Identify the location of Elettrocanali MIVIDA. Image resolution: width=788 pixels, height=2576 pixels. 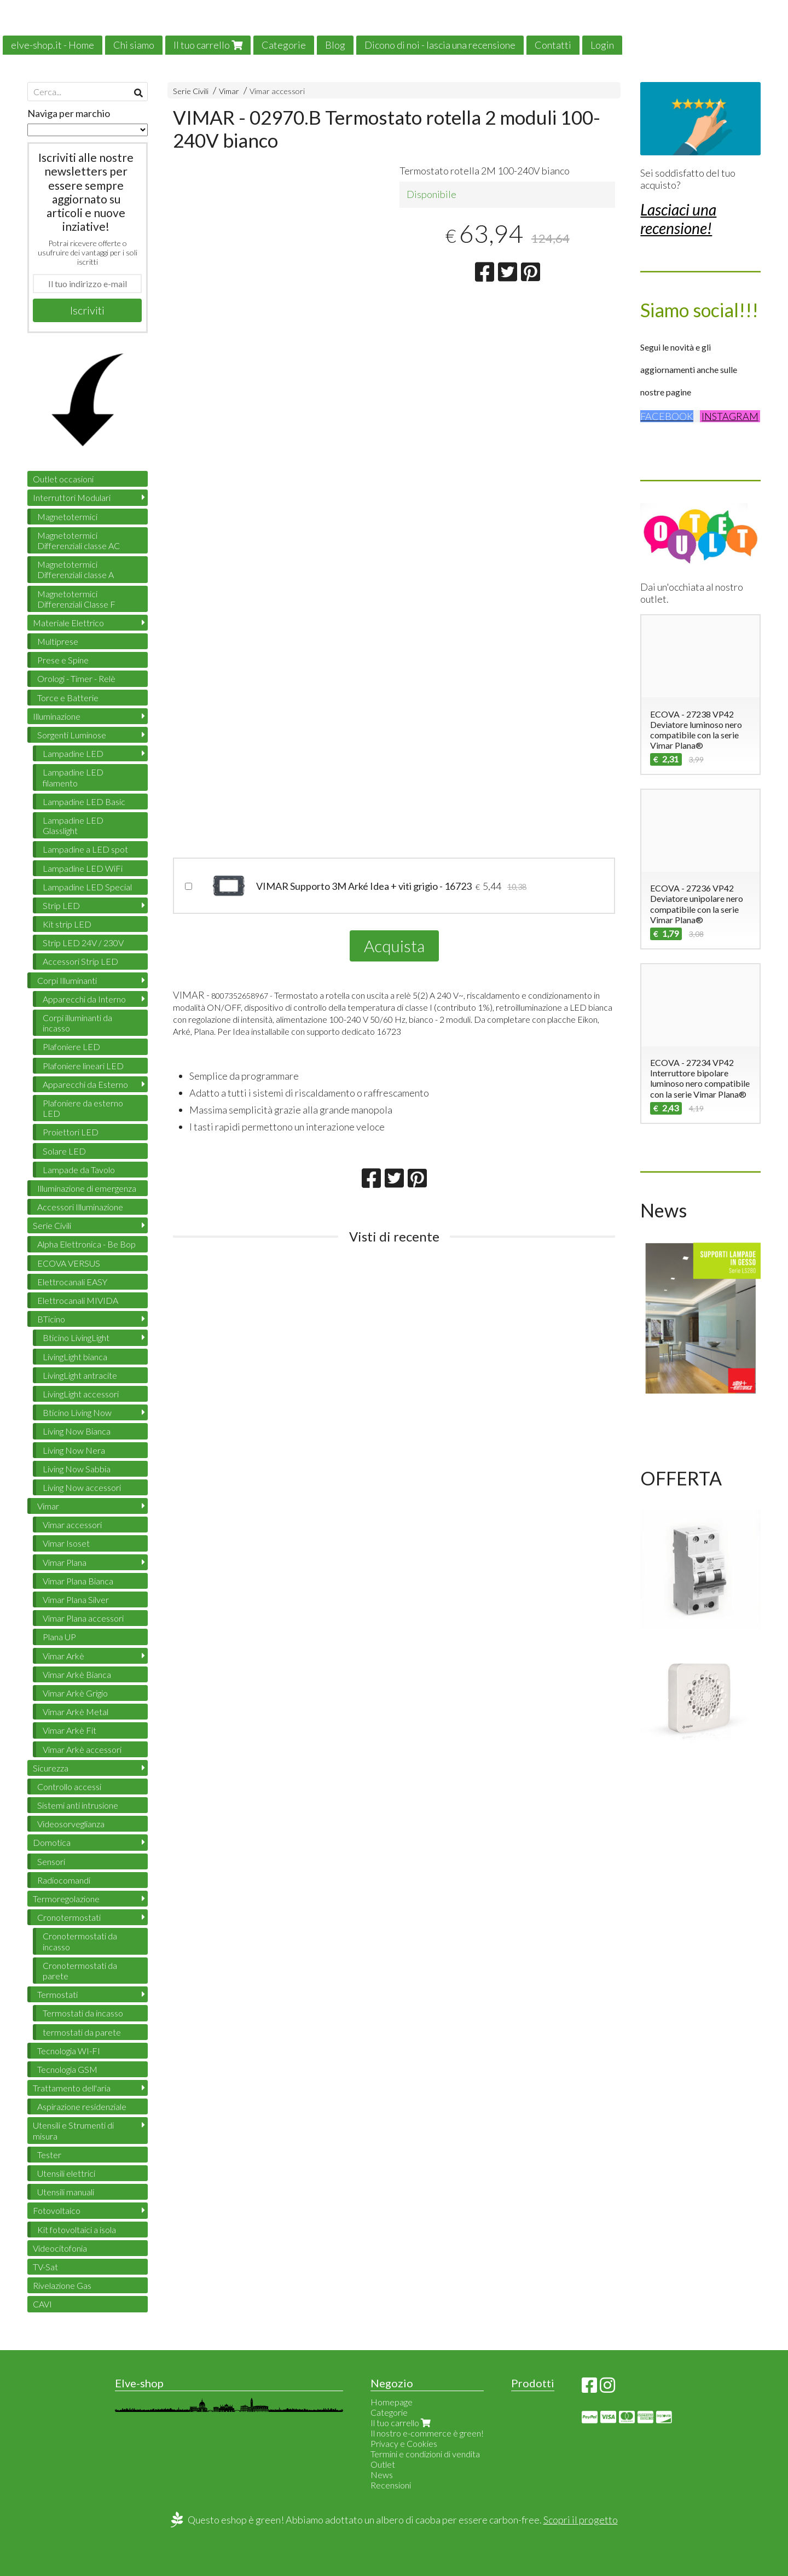
(77, 1300).